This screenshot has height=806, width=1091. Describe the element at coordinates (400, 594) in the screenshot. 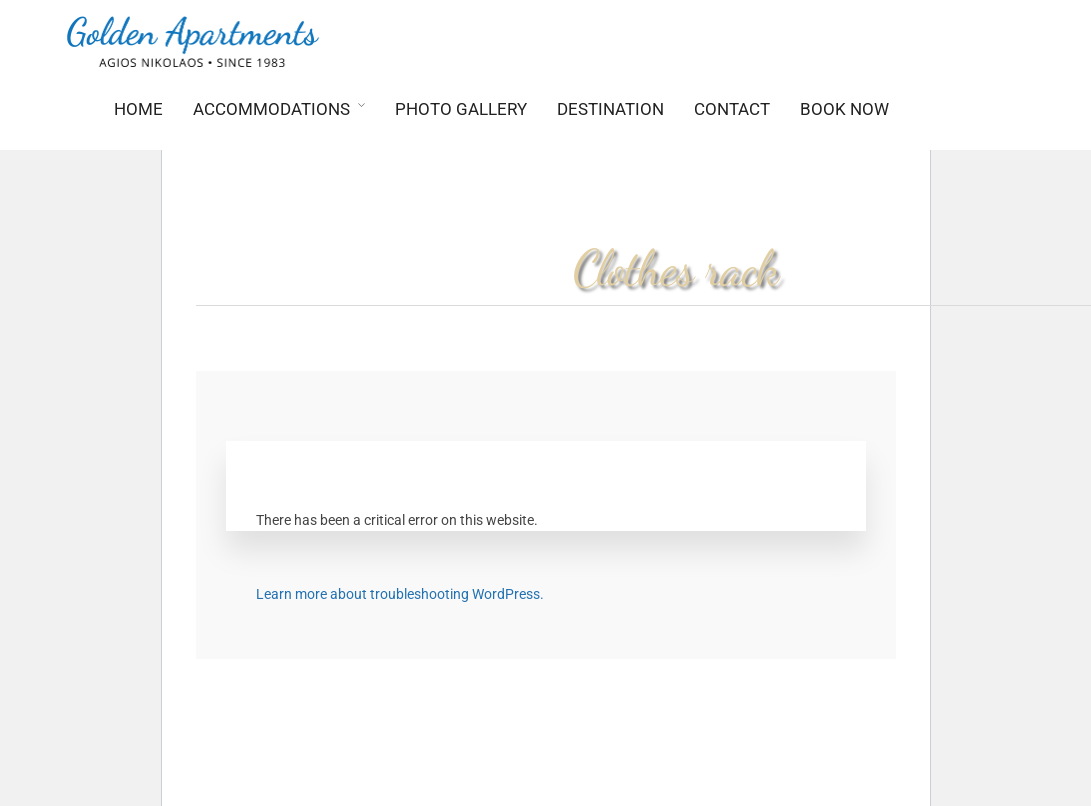

I see `Learn more about troubleshooting WordPress.` at that location.